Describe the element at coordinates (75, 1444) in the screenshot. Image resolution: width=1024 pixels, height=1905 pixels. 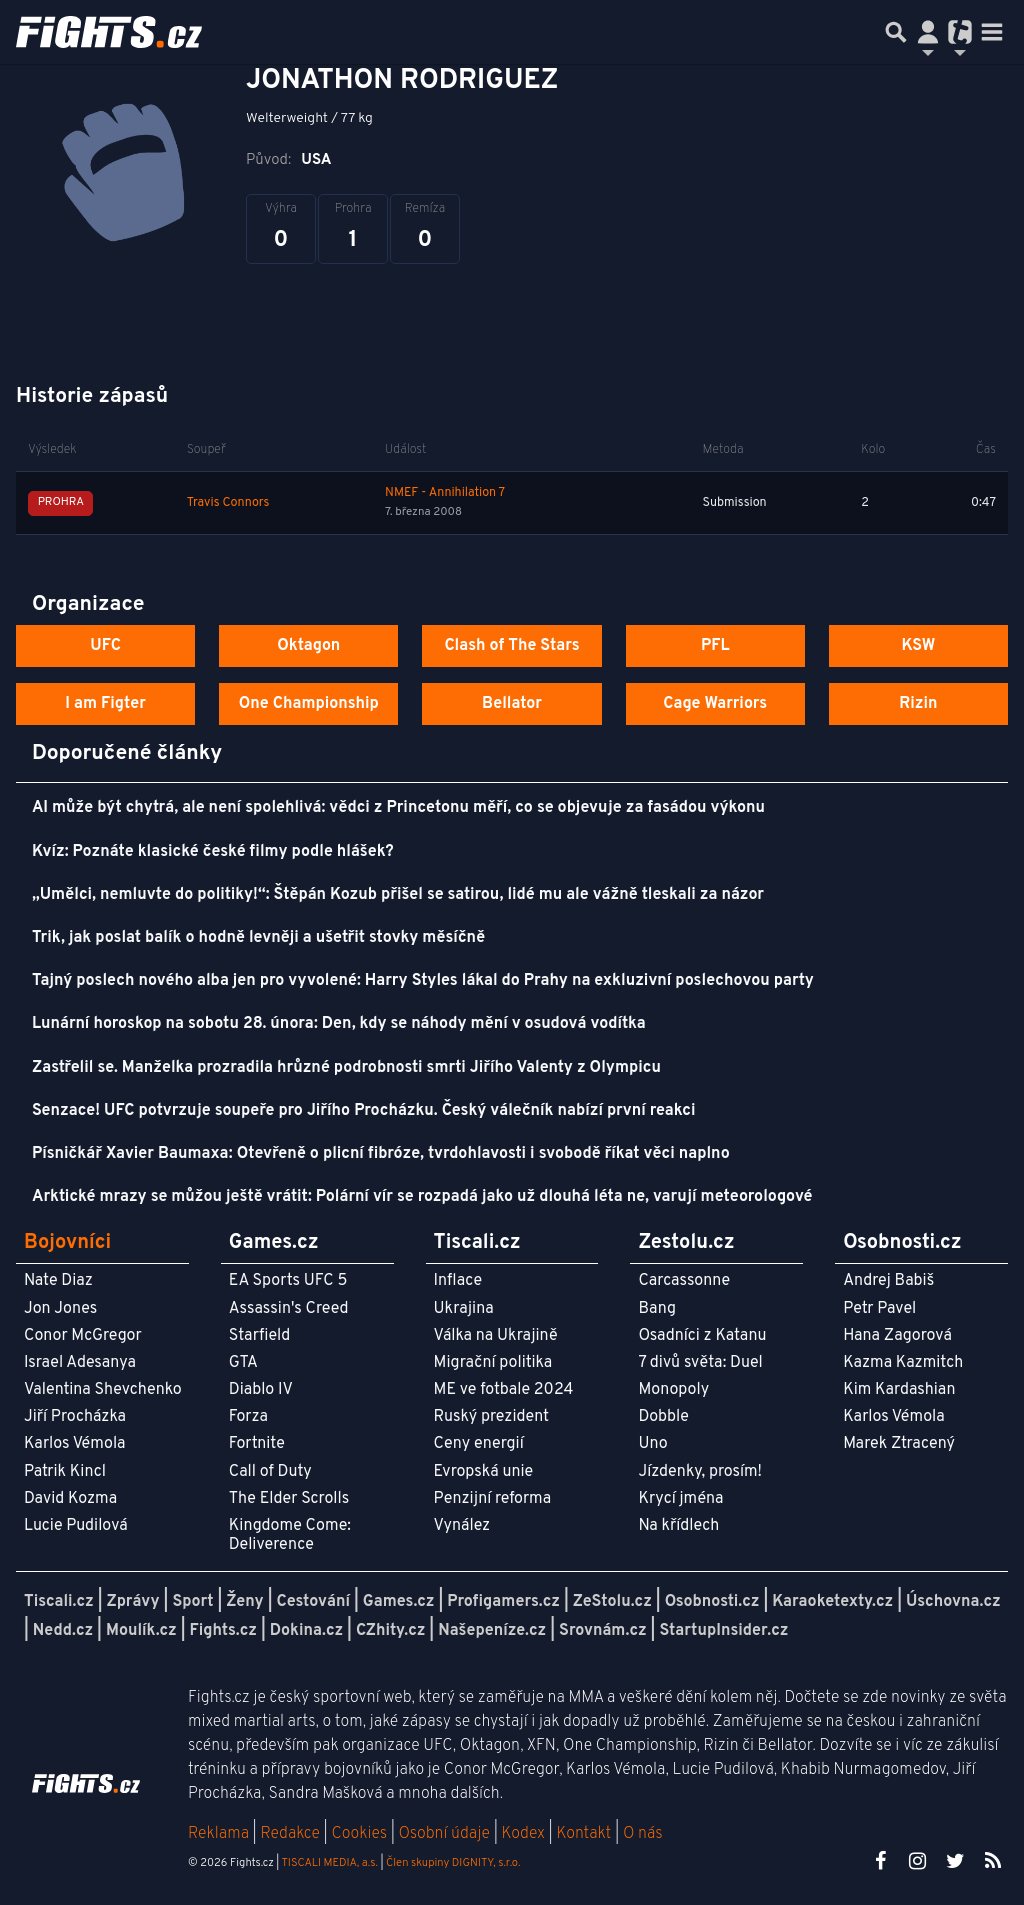
I see `Karlos Vémola` at that location.